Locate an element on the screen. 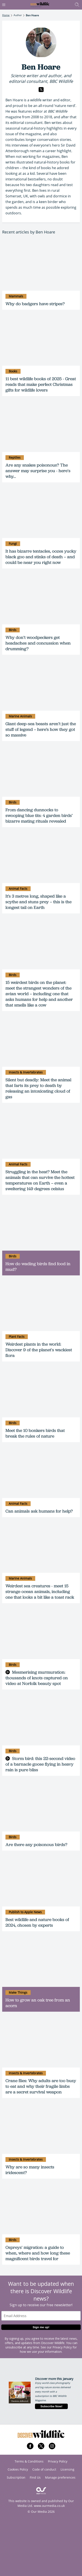 Image resolution: width=82 pixels, height=2576 pixels. [Mesmerising murmuration: thousands of knots captured on video at Norfolk beauty spot] is located at coordinates (41, 1633).